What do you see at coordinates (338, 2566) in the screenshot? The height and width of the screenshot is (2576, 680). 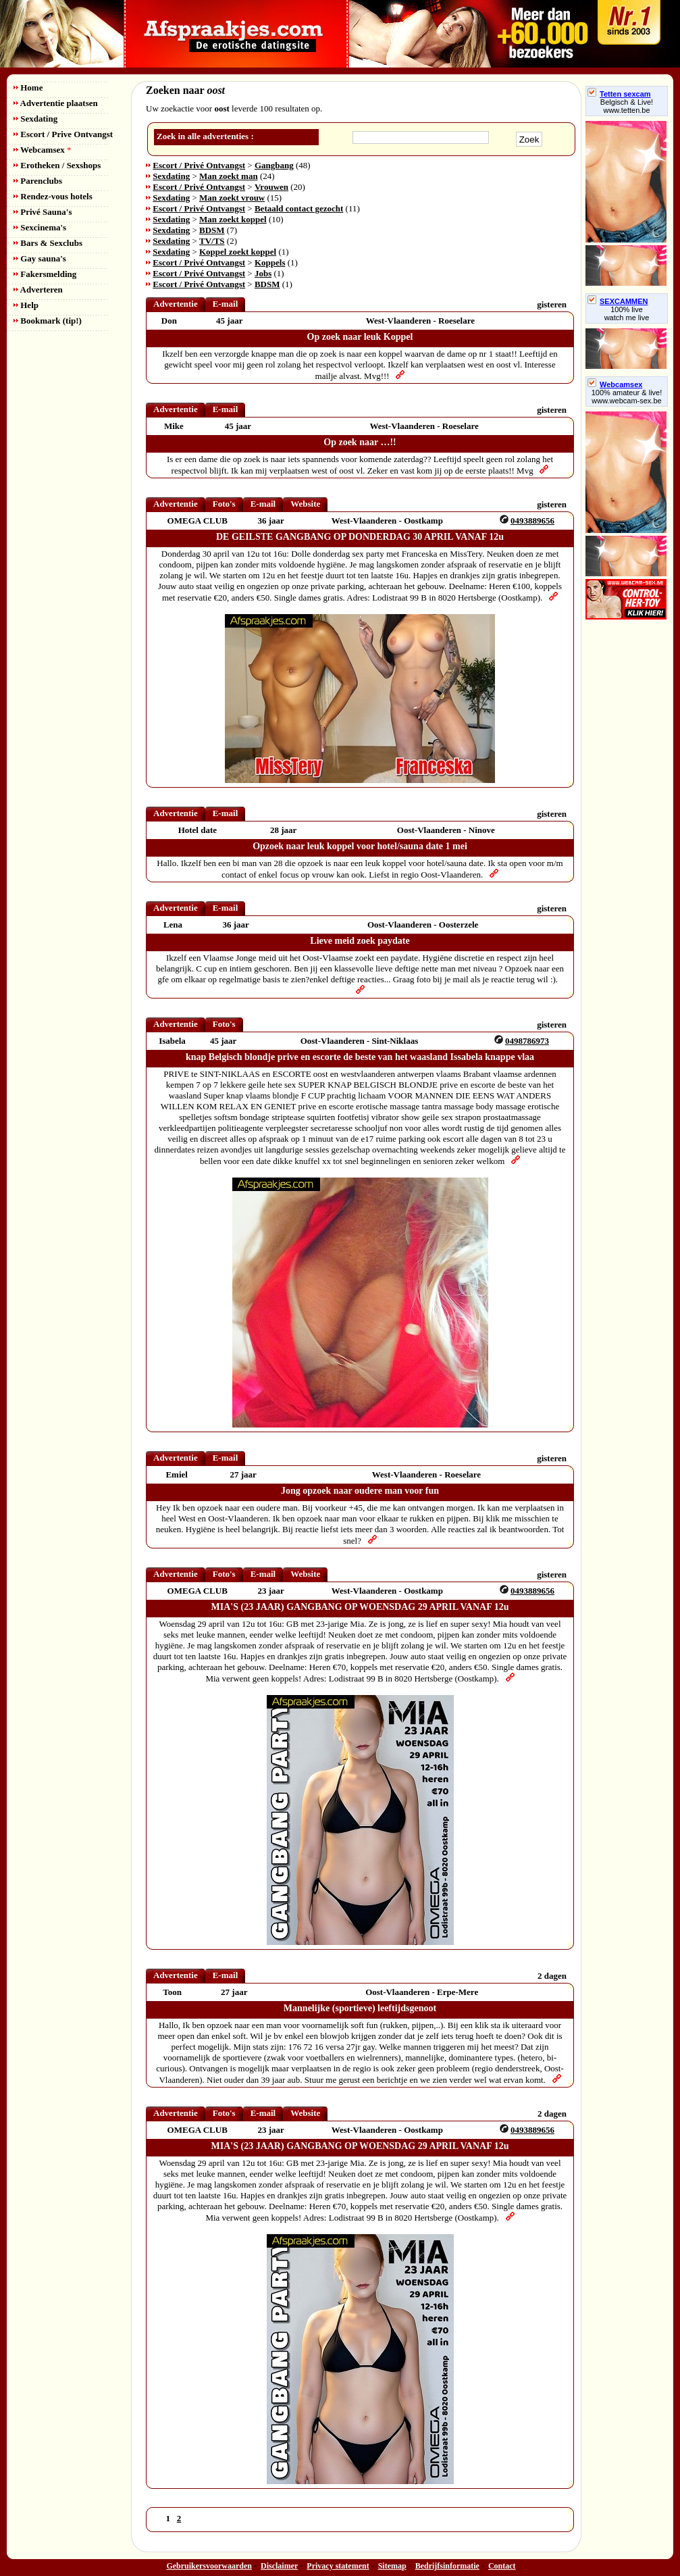 I see `Privacy statement` at bounding box center [338, 2566].